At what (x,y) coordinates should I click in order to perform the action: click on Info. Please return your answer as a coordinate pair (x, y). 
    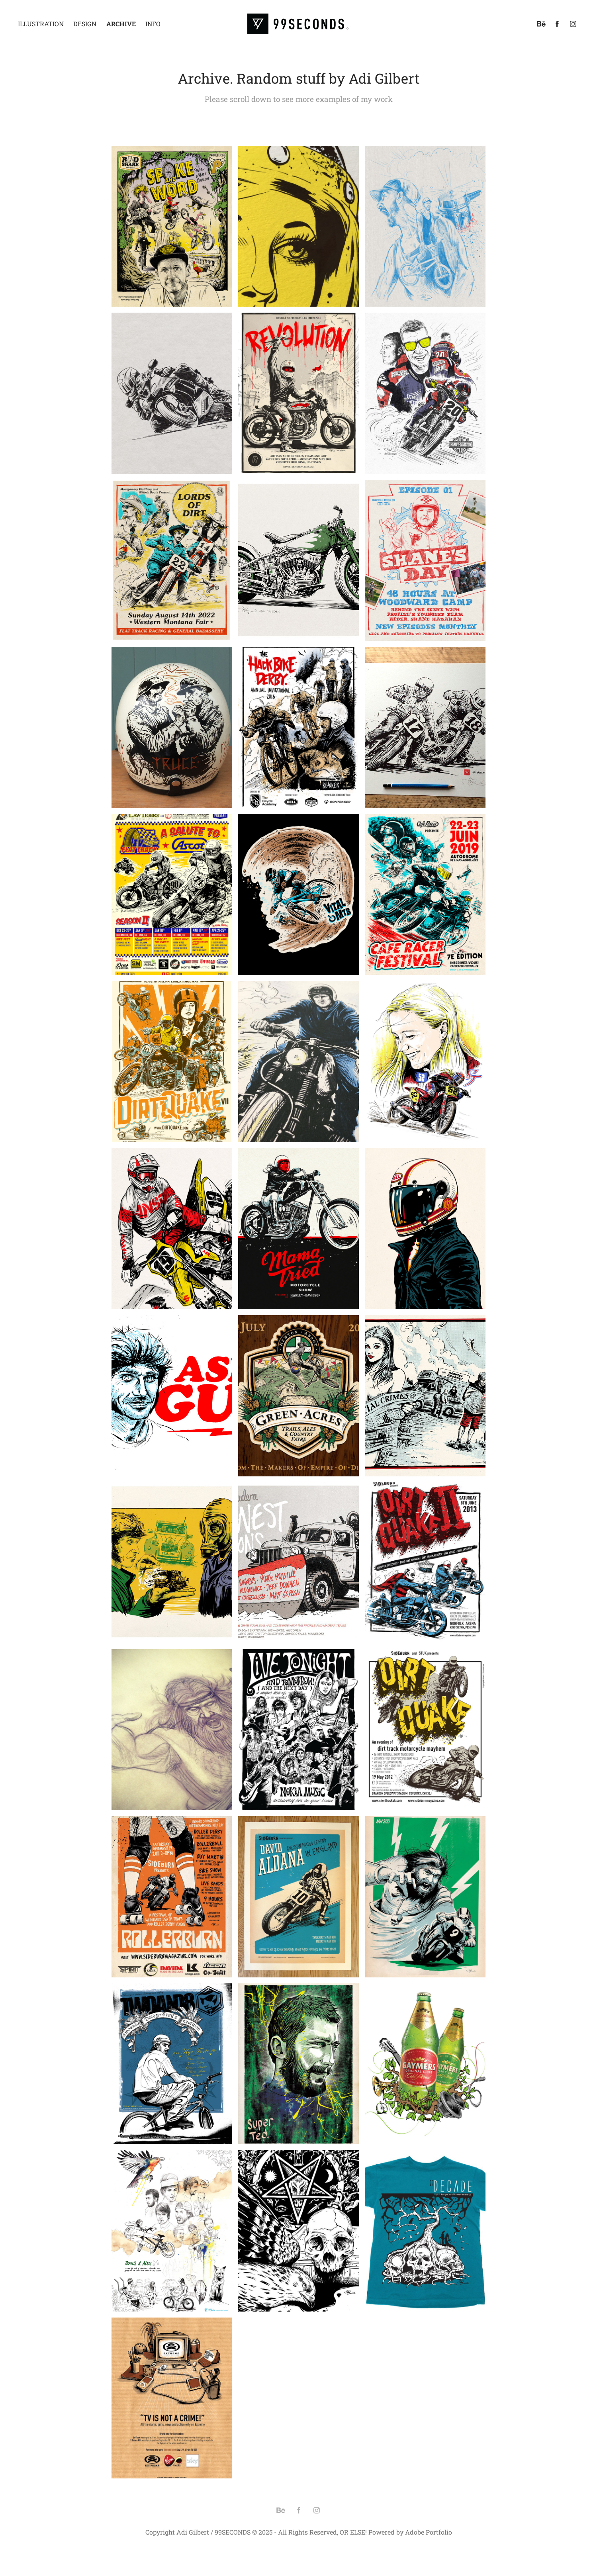
    Looking at the image, I should click on (153, 24).